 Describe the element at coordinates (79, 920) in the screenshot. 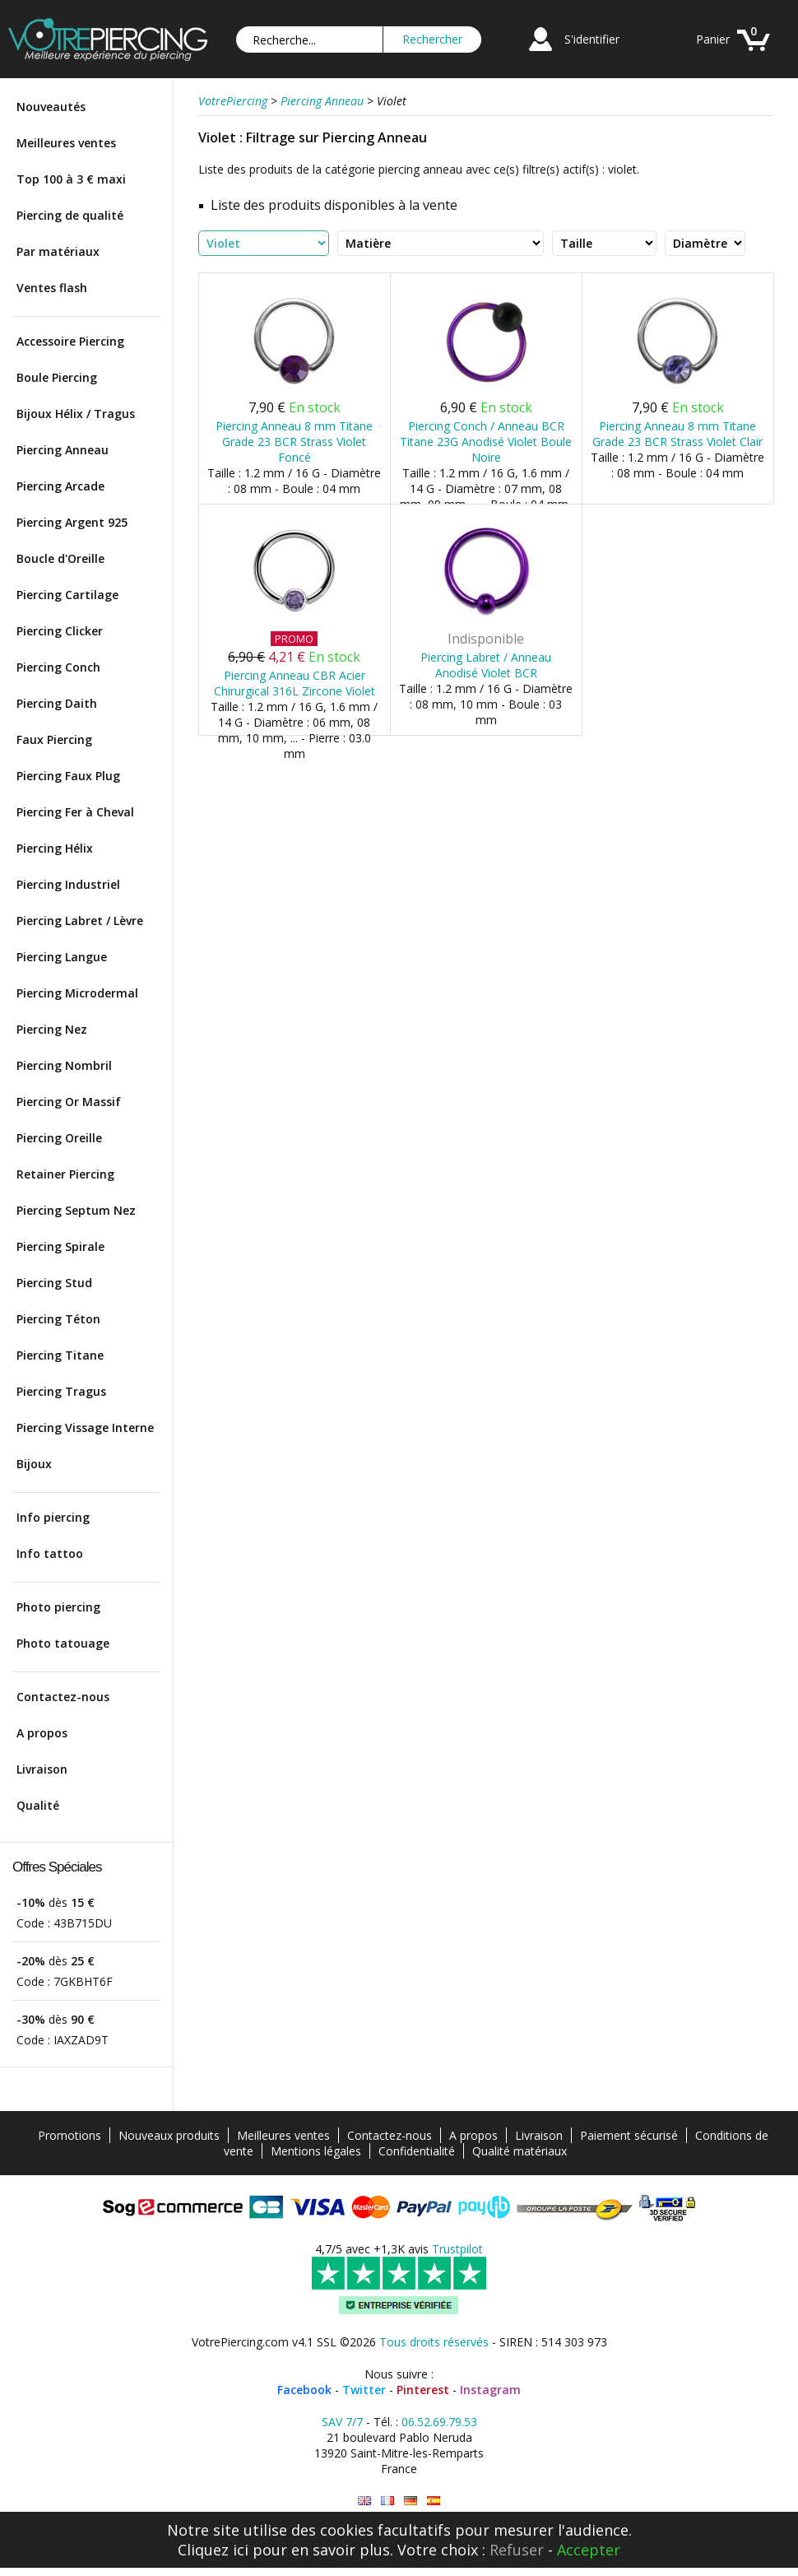

I see `Piercing Labret / Lèvre` at that location.